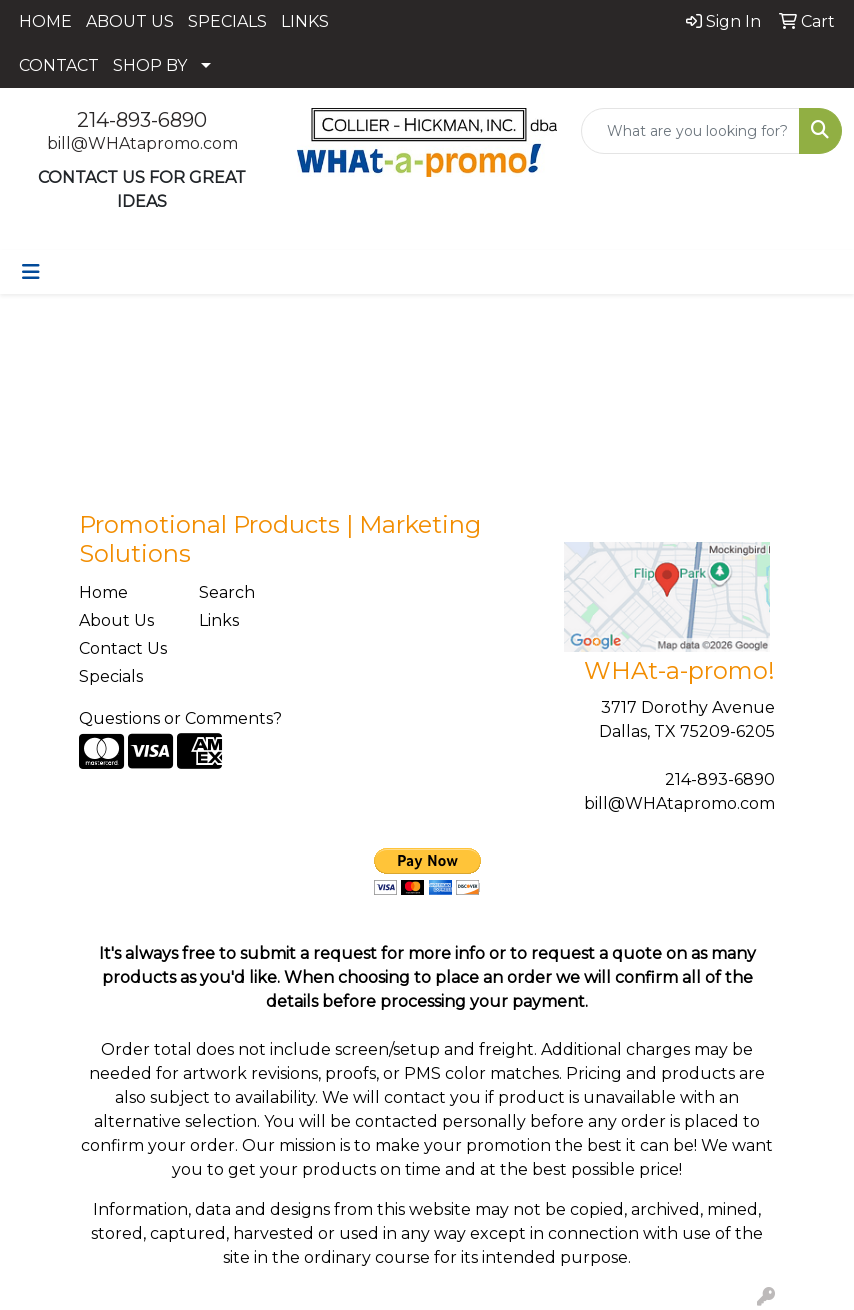  Describe the element at coordinates (59, 65) in the screenshot. I see `CONTACT` at that location.